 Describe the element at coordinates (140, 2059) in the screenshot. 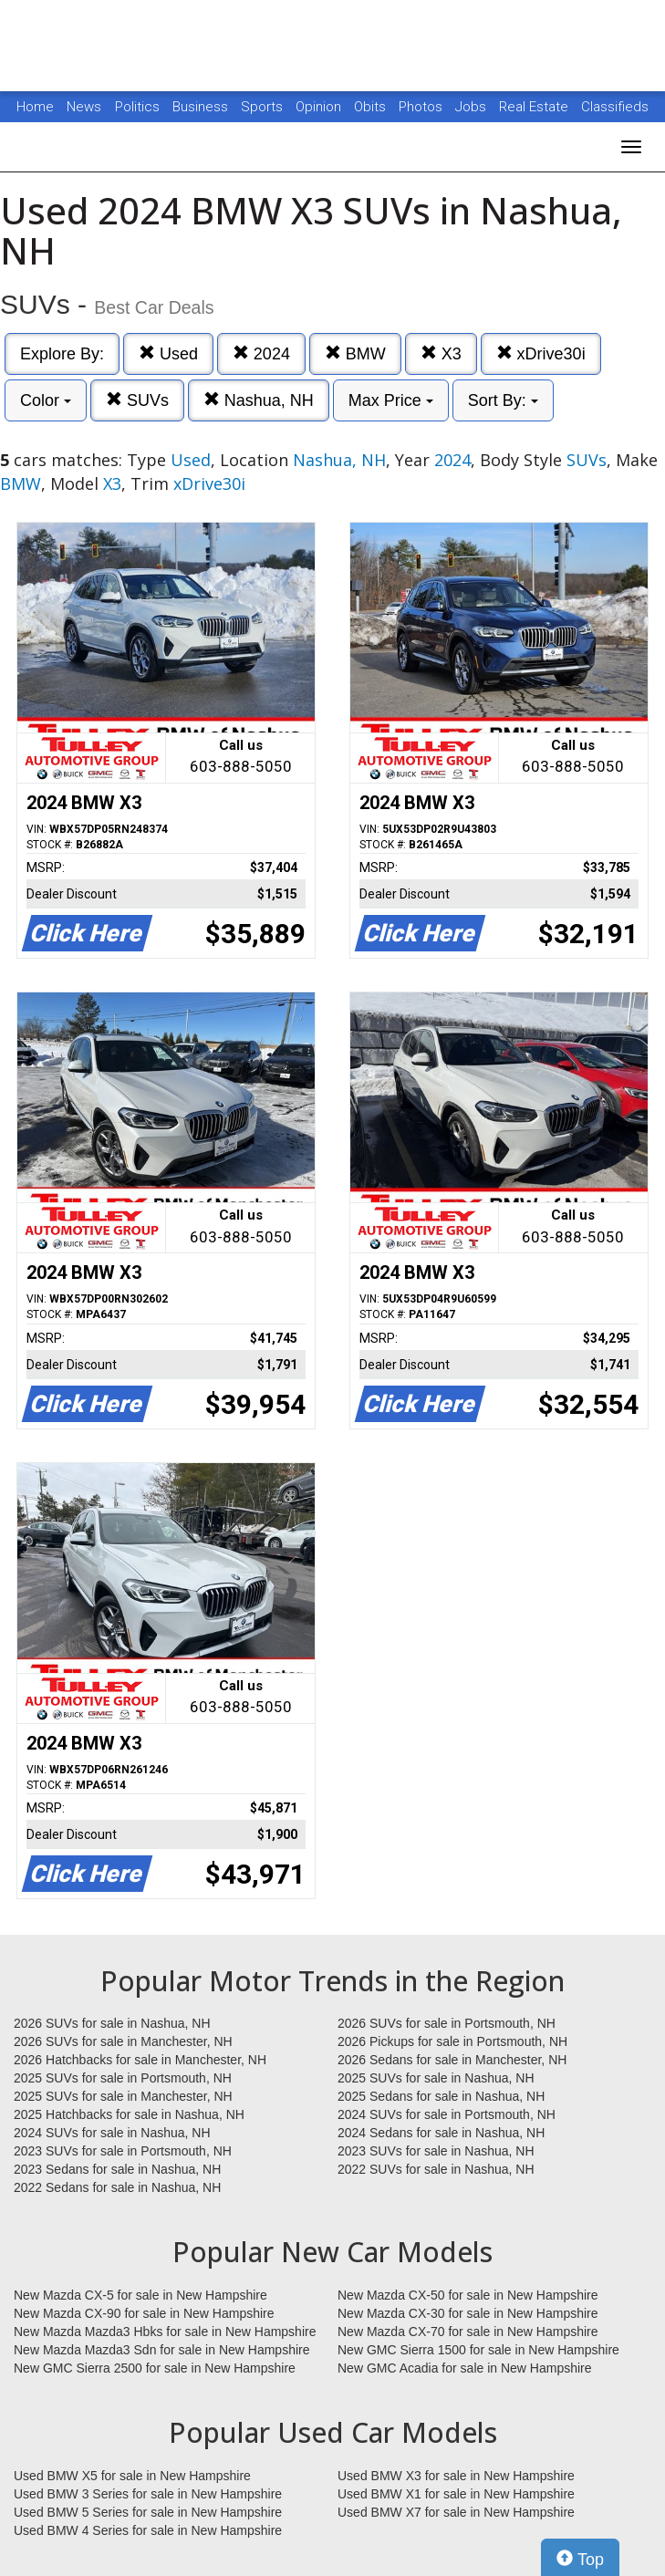

I see `2026 Hatchbacks for sale in Manchester, NH` at that location.